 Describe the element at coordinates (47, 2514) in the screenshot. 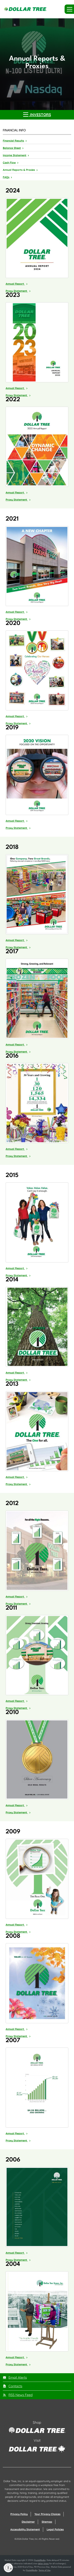

I see `Your Privacy Choices` at that location.